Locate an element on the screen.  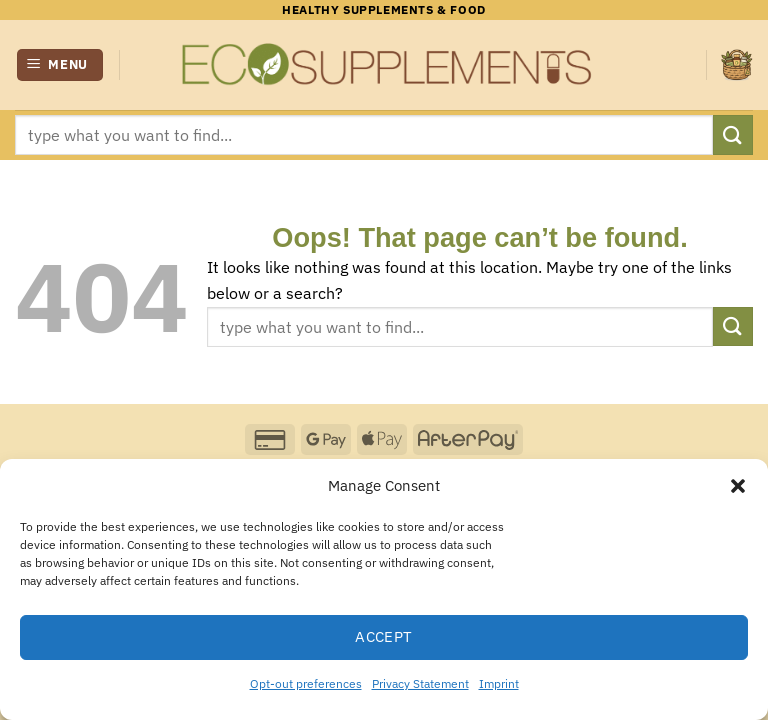
Imprint is located at coordinates (499, 683).